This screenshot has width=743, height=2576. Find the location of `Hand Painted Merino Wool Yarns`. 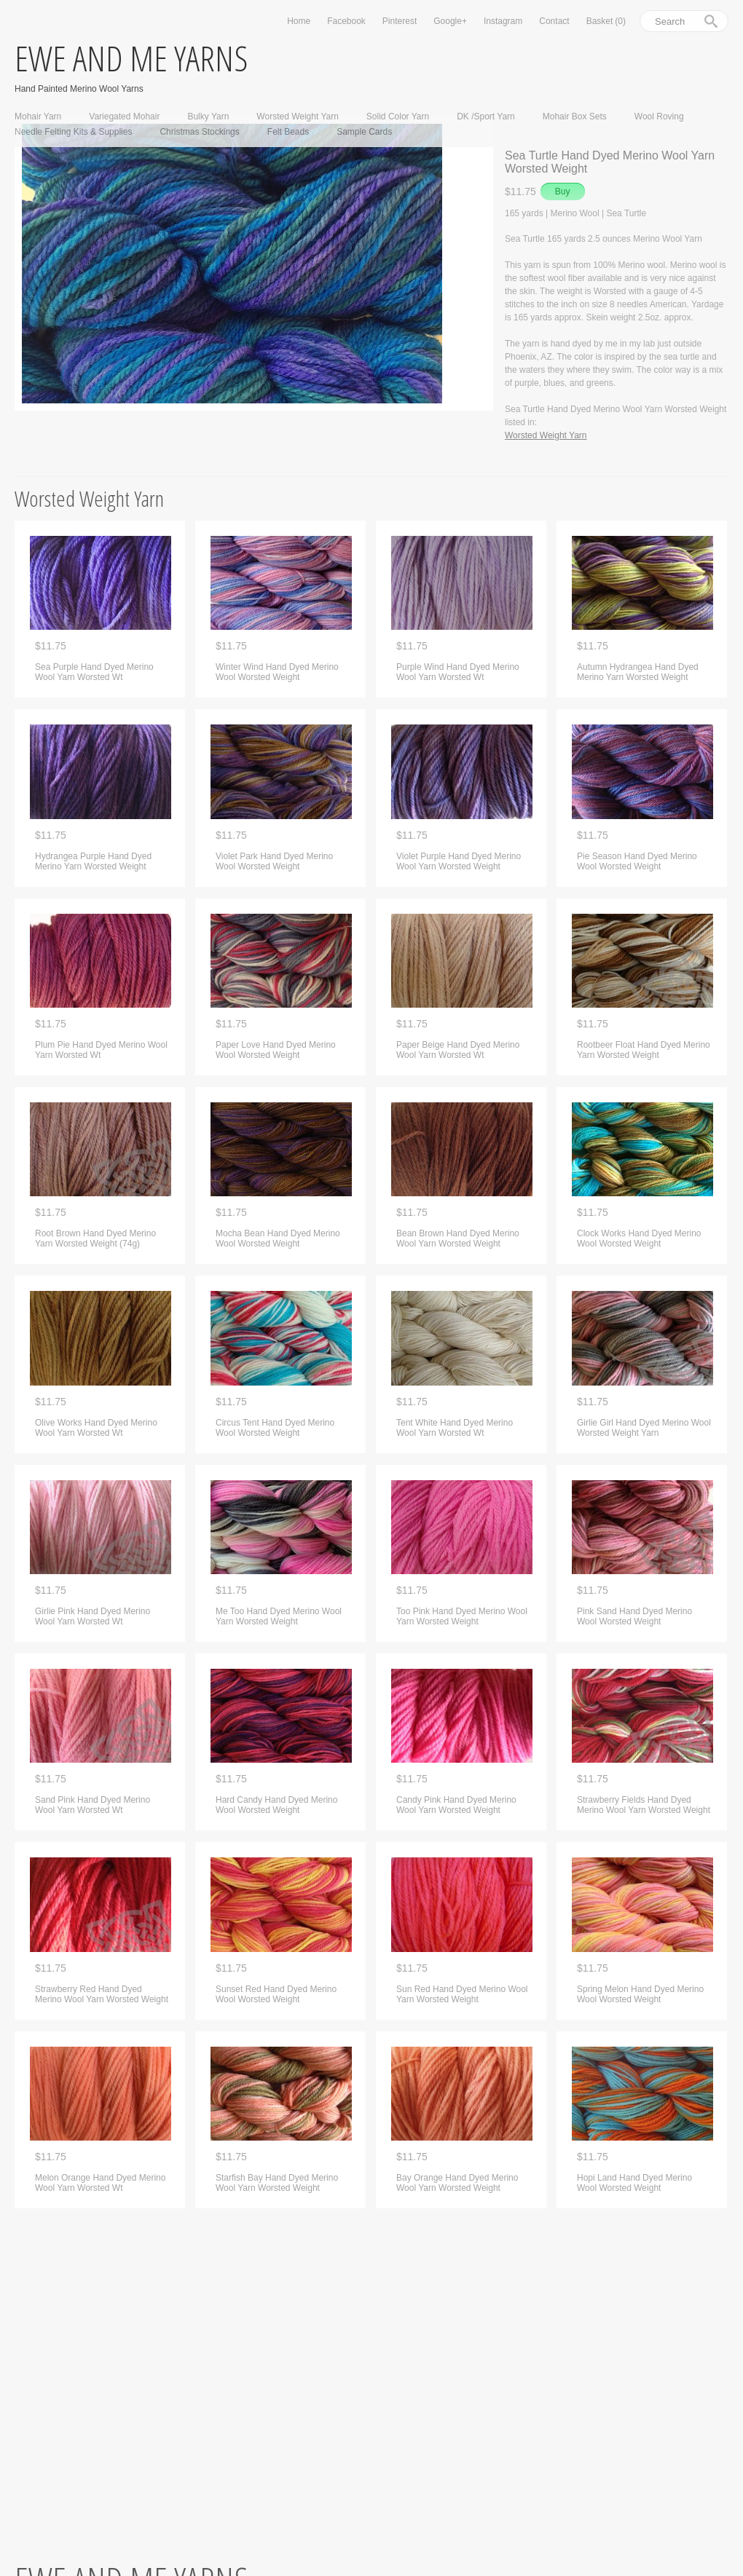

Hand Painted Merino Wool Yarns is located at coordinates (79, 88).